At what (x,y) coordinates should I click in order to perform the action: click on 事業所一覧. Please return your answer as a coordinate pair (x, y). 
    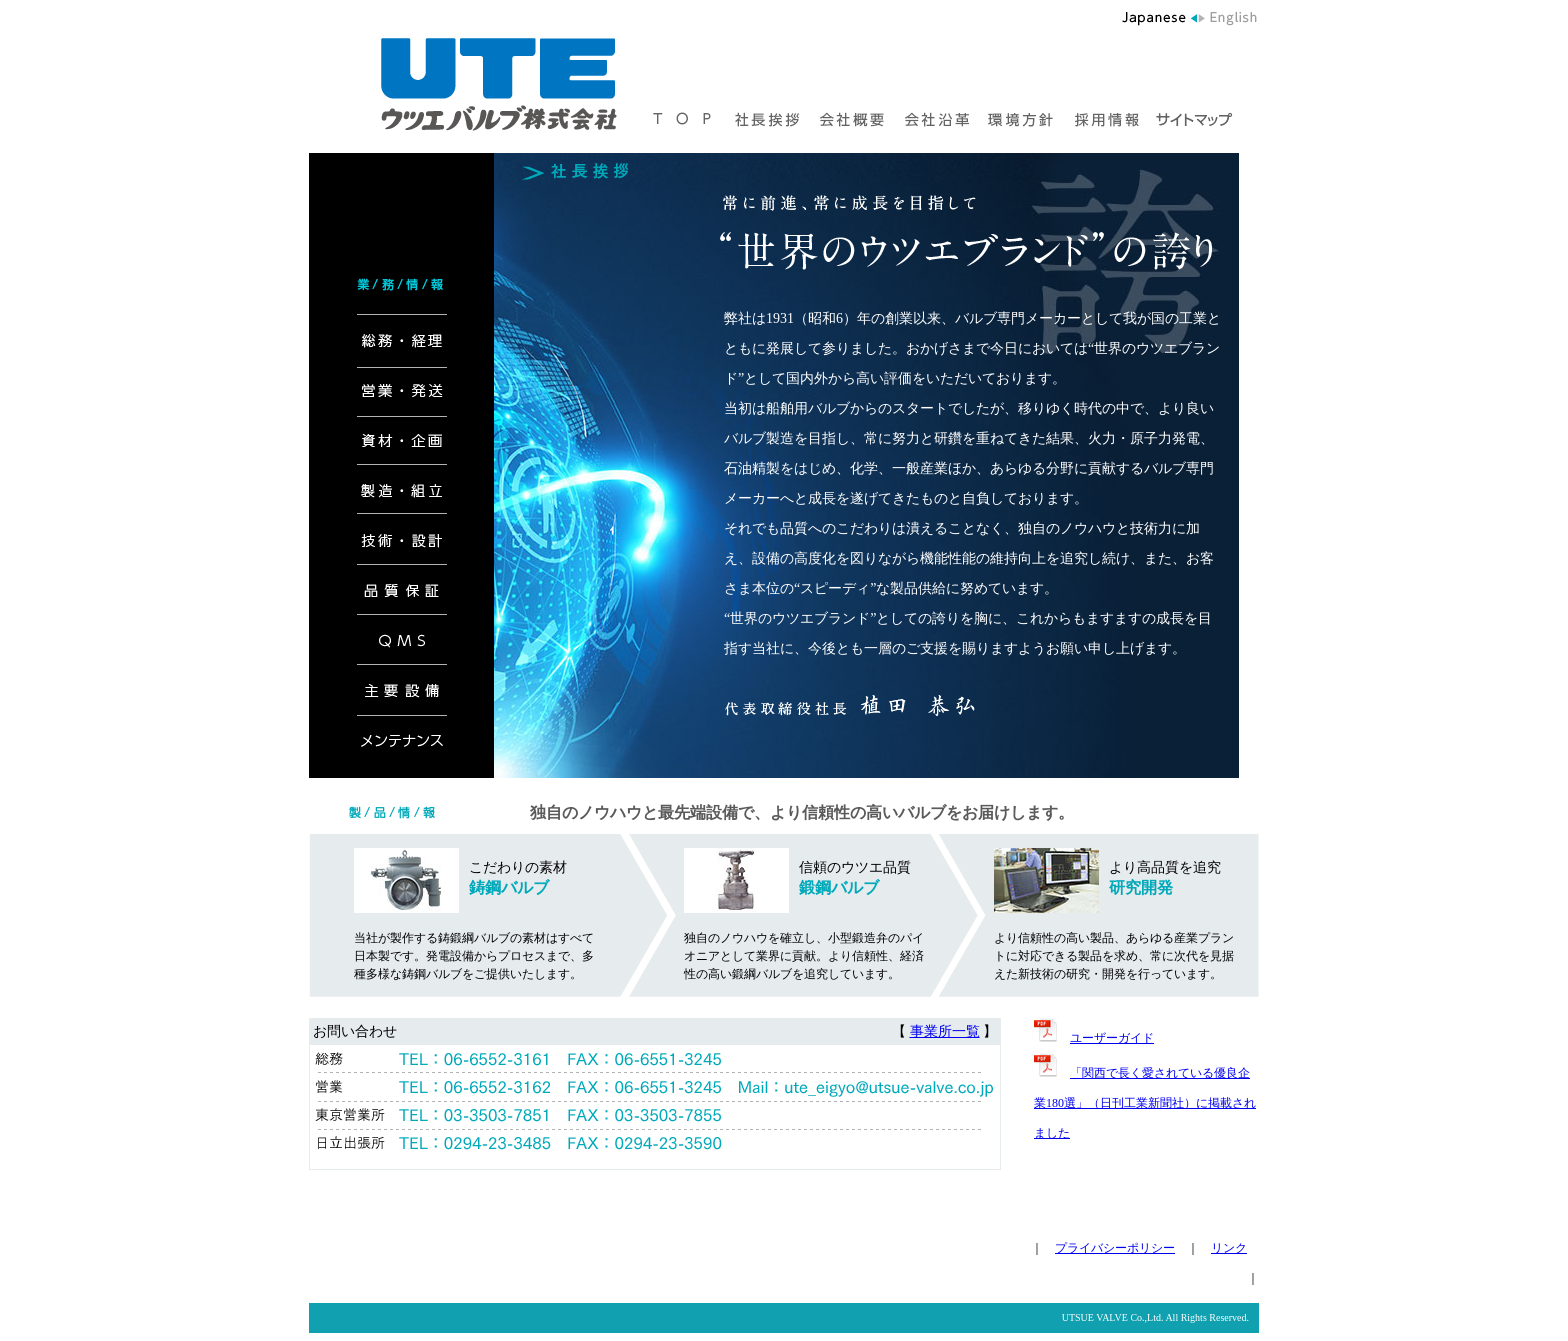
    Looking at the image, I should click on (945, 1031).